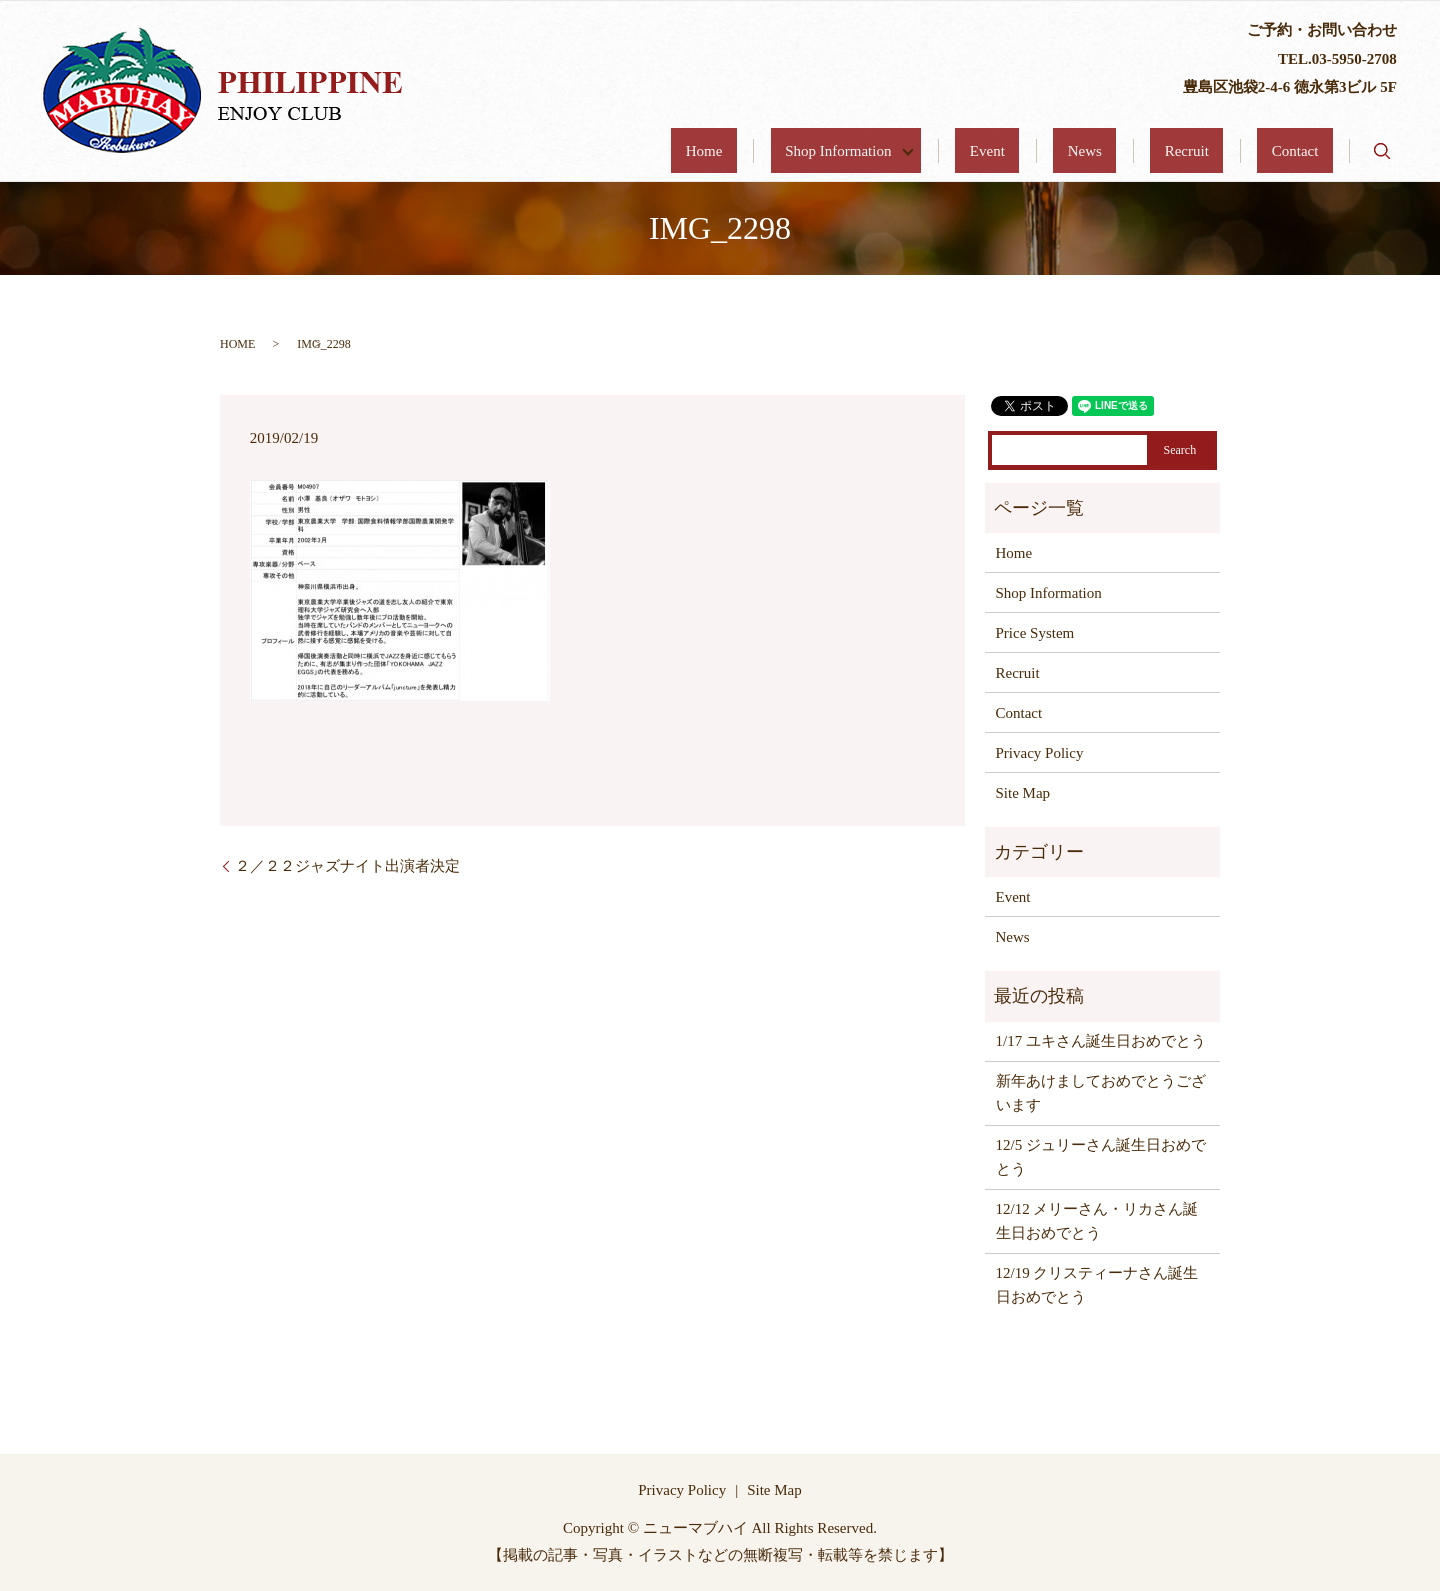  Describe the element at coordinates (1309, 151) in the screenshot. I see `Contact` at that location.